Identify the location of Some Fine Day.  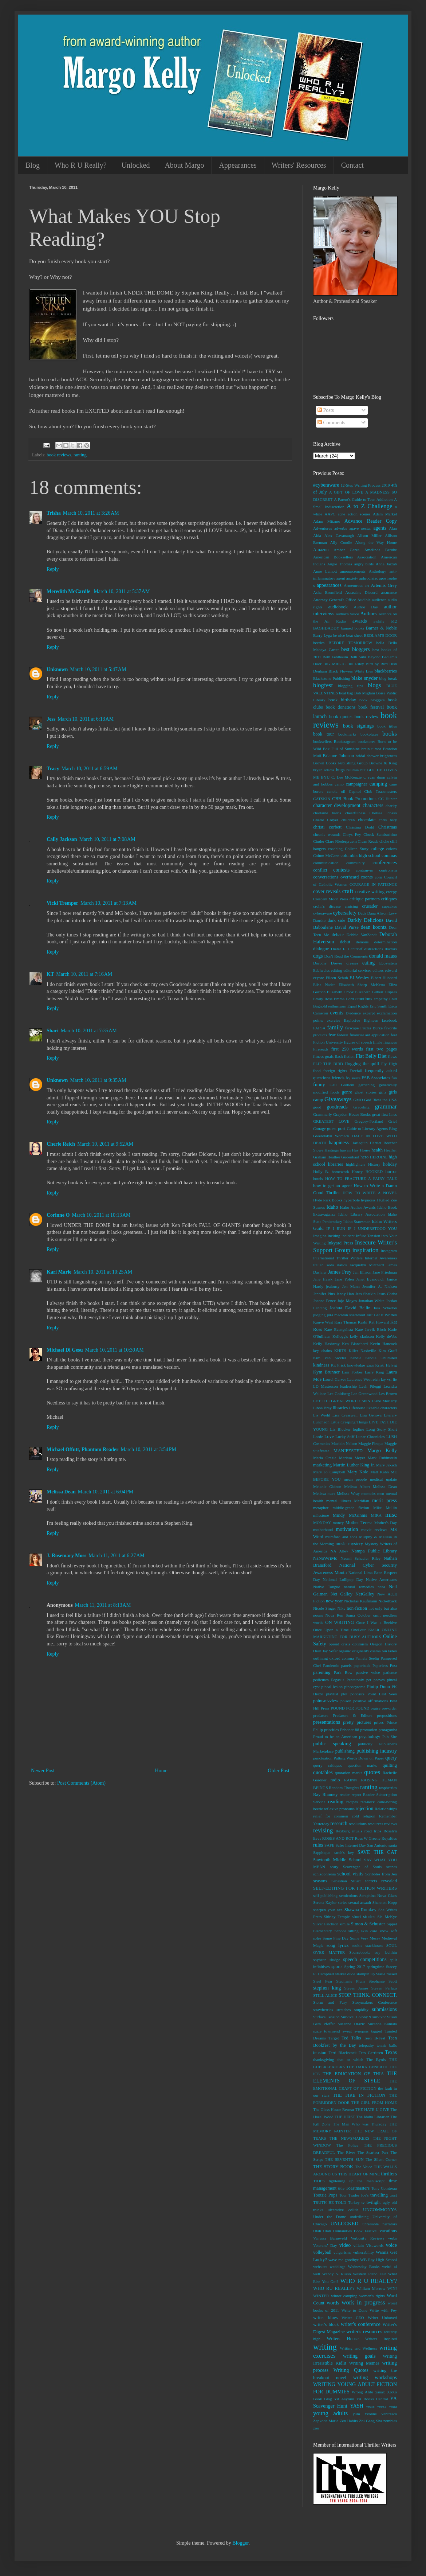
(335, 1938).